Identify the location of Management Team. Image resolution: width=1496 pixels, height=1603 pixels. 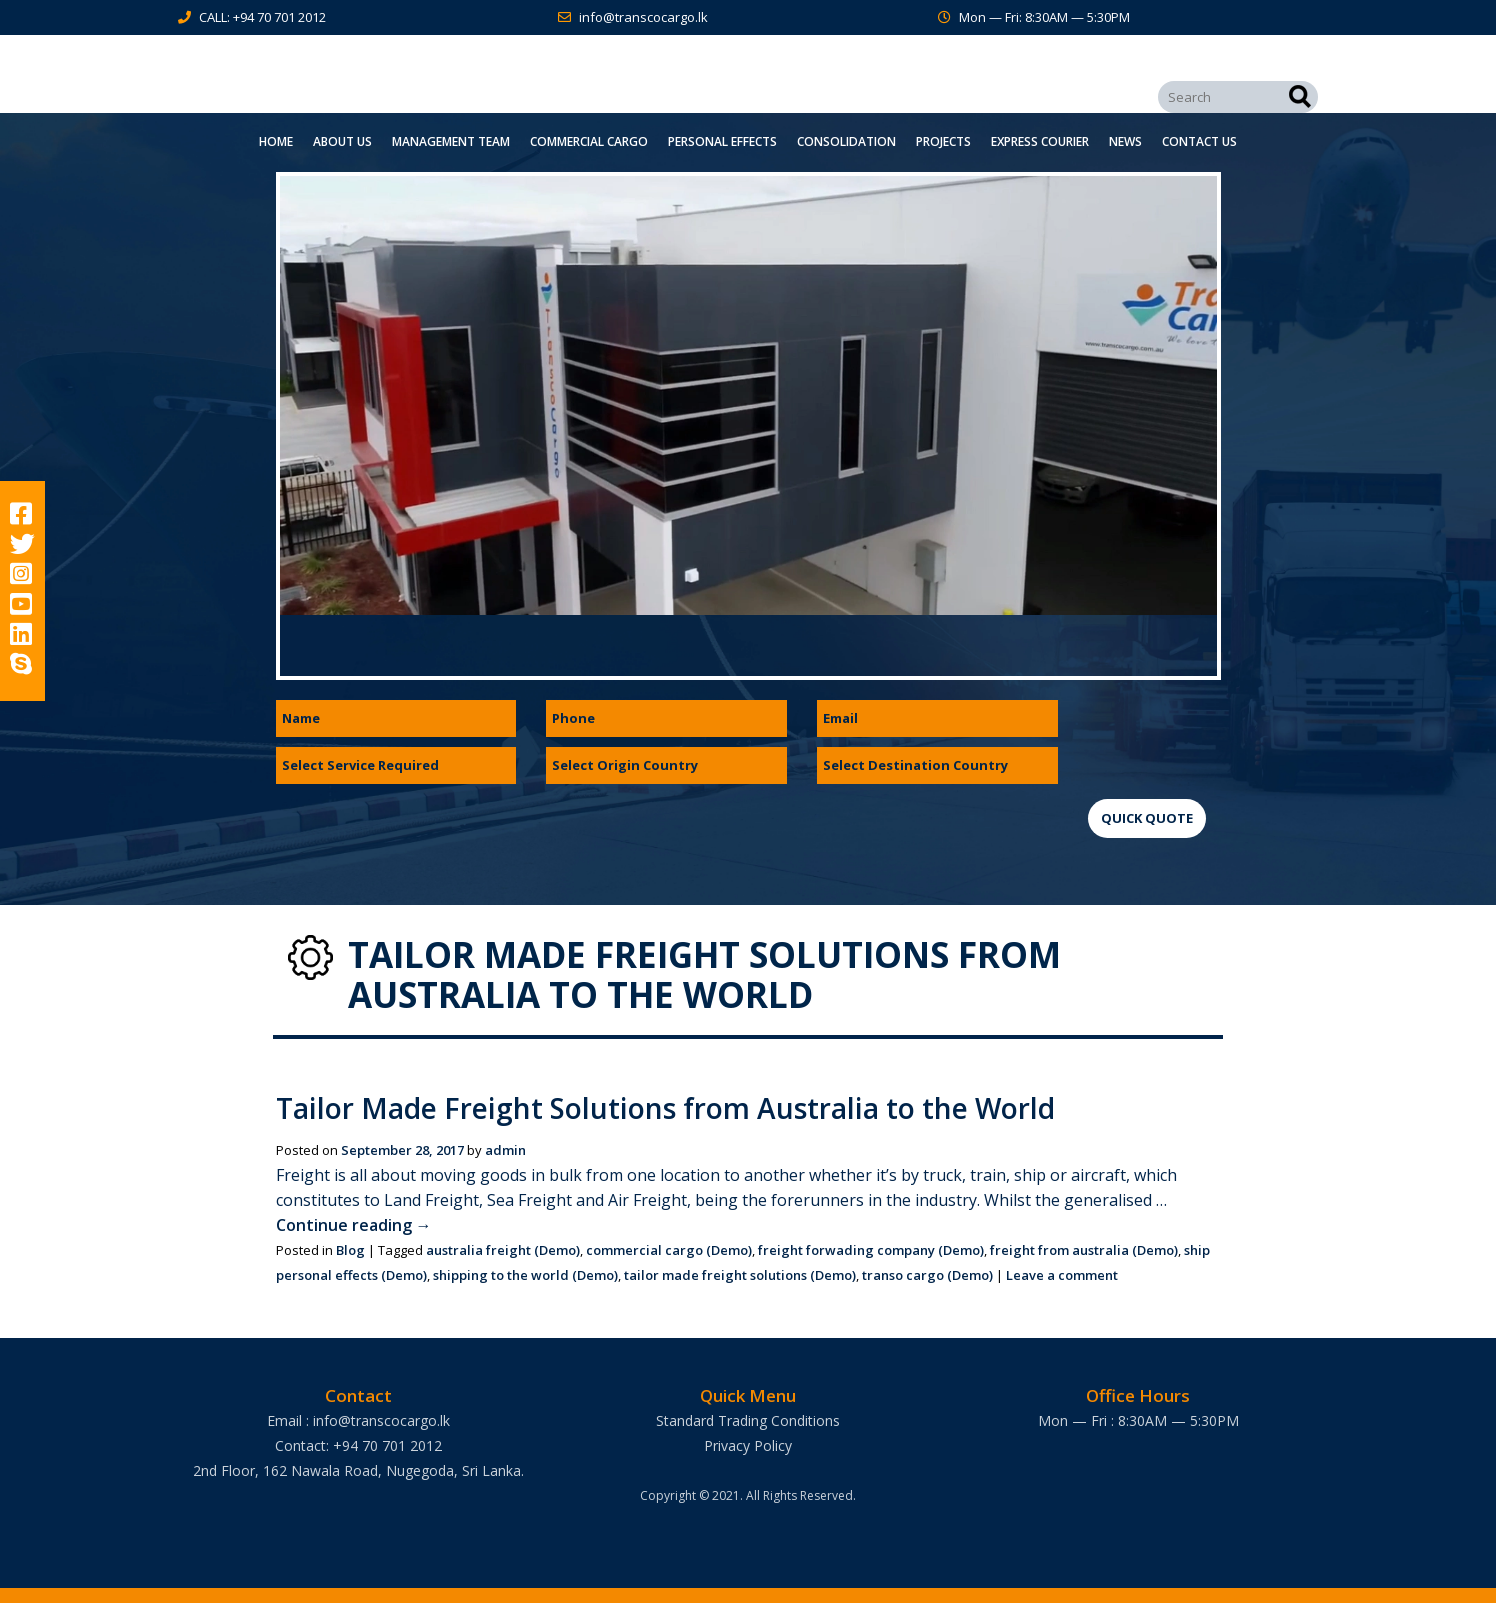
(451, 141).